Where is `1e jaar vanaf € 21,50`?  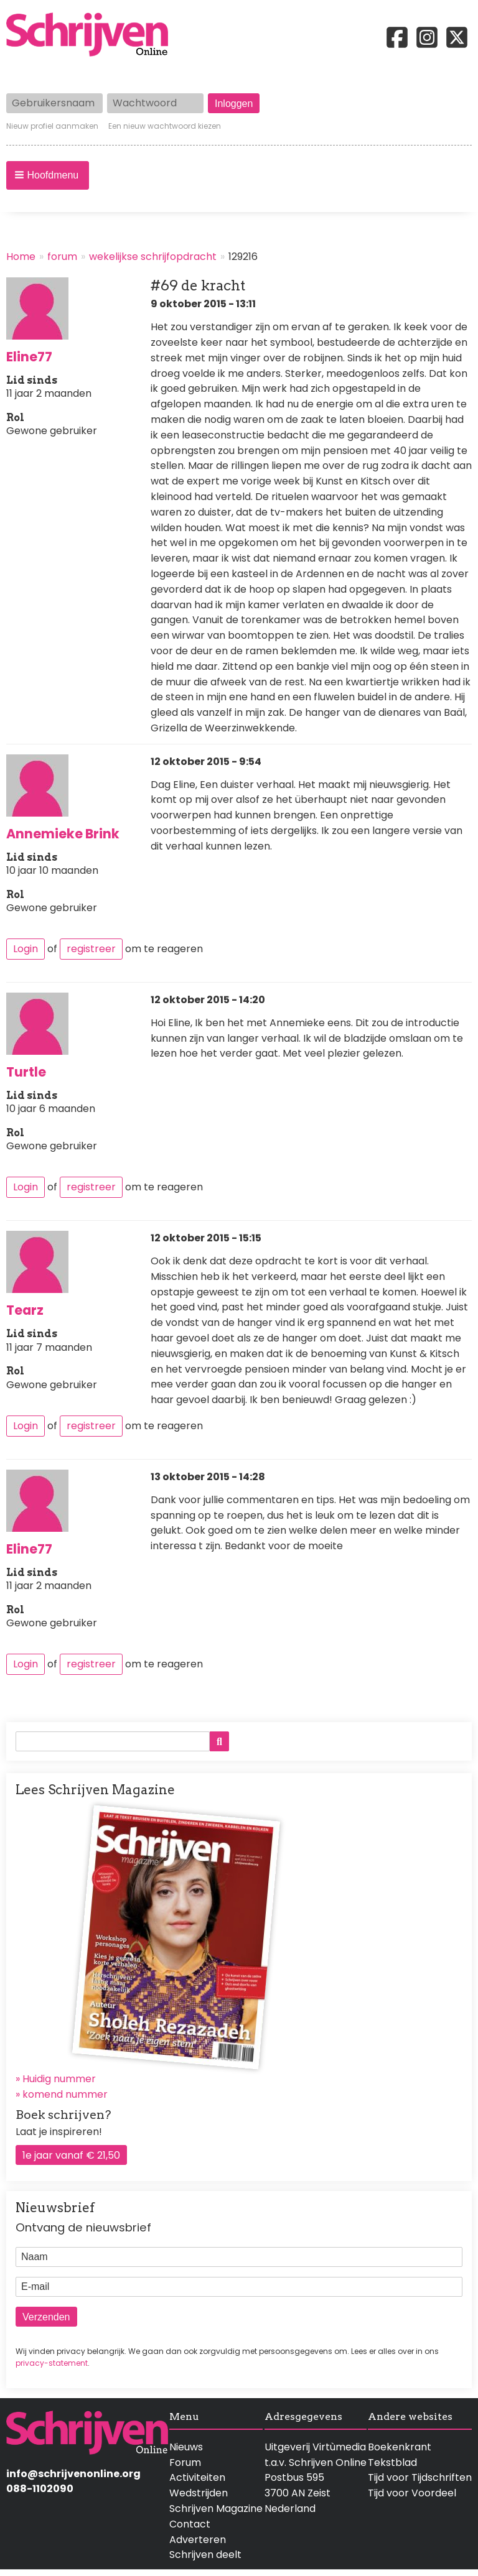 1e jaar vanaf € 21,50 is located at coordinates (71, 2155).